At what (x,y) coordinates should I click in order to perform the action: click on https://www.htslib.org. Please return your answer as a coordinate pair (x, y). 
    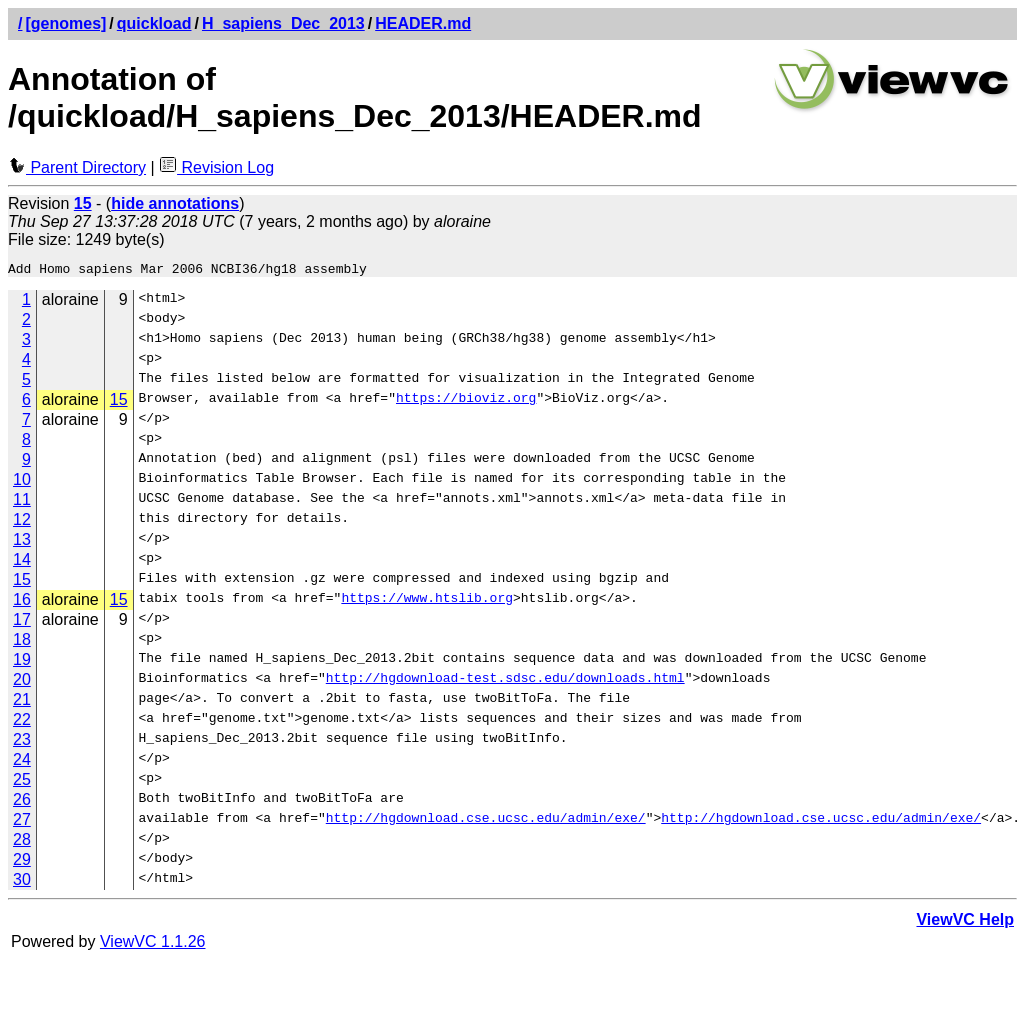
    Looking at the image, I should click on (427, 603).